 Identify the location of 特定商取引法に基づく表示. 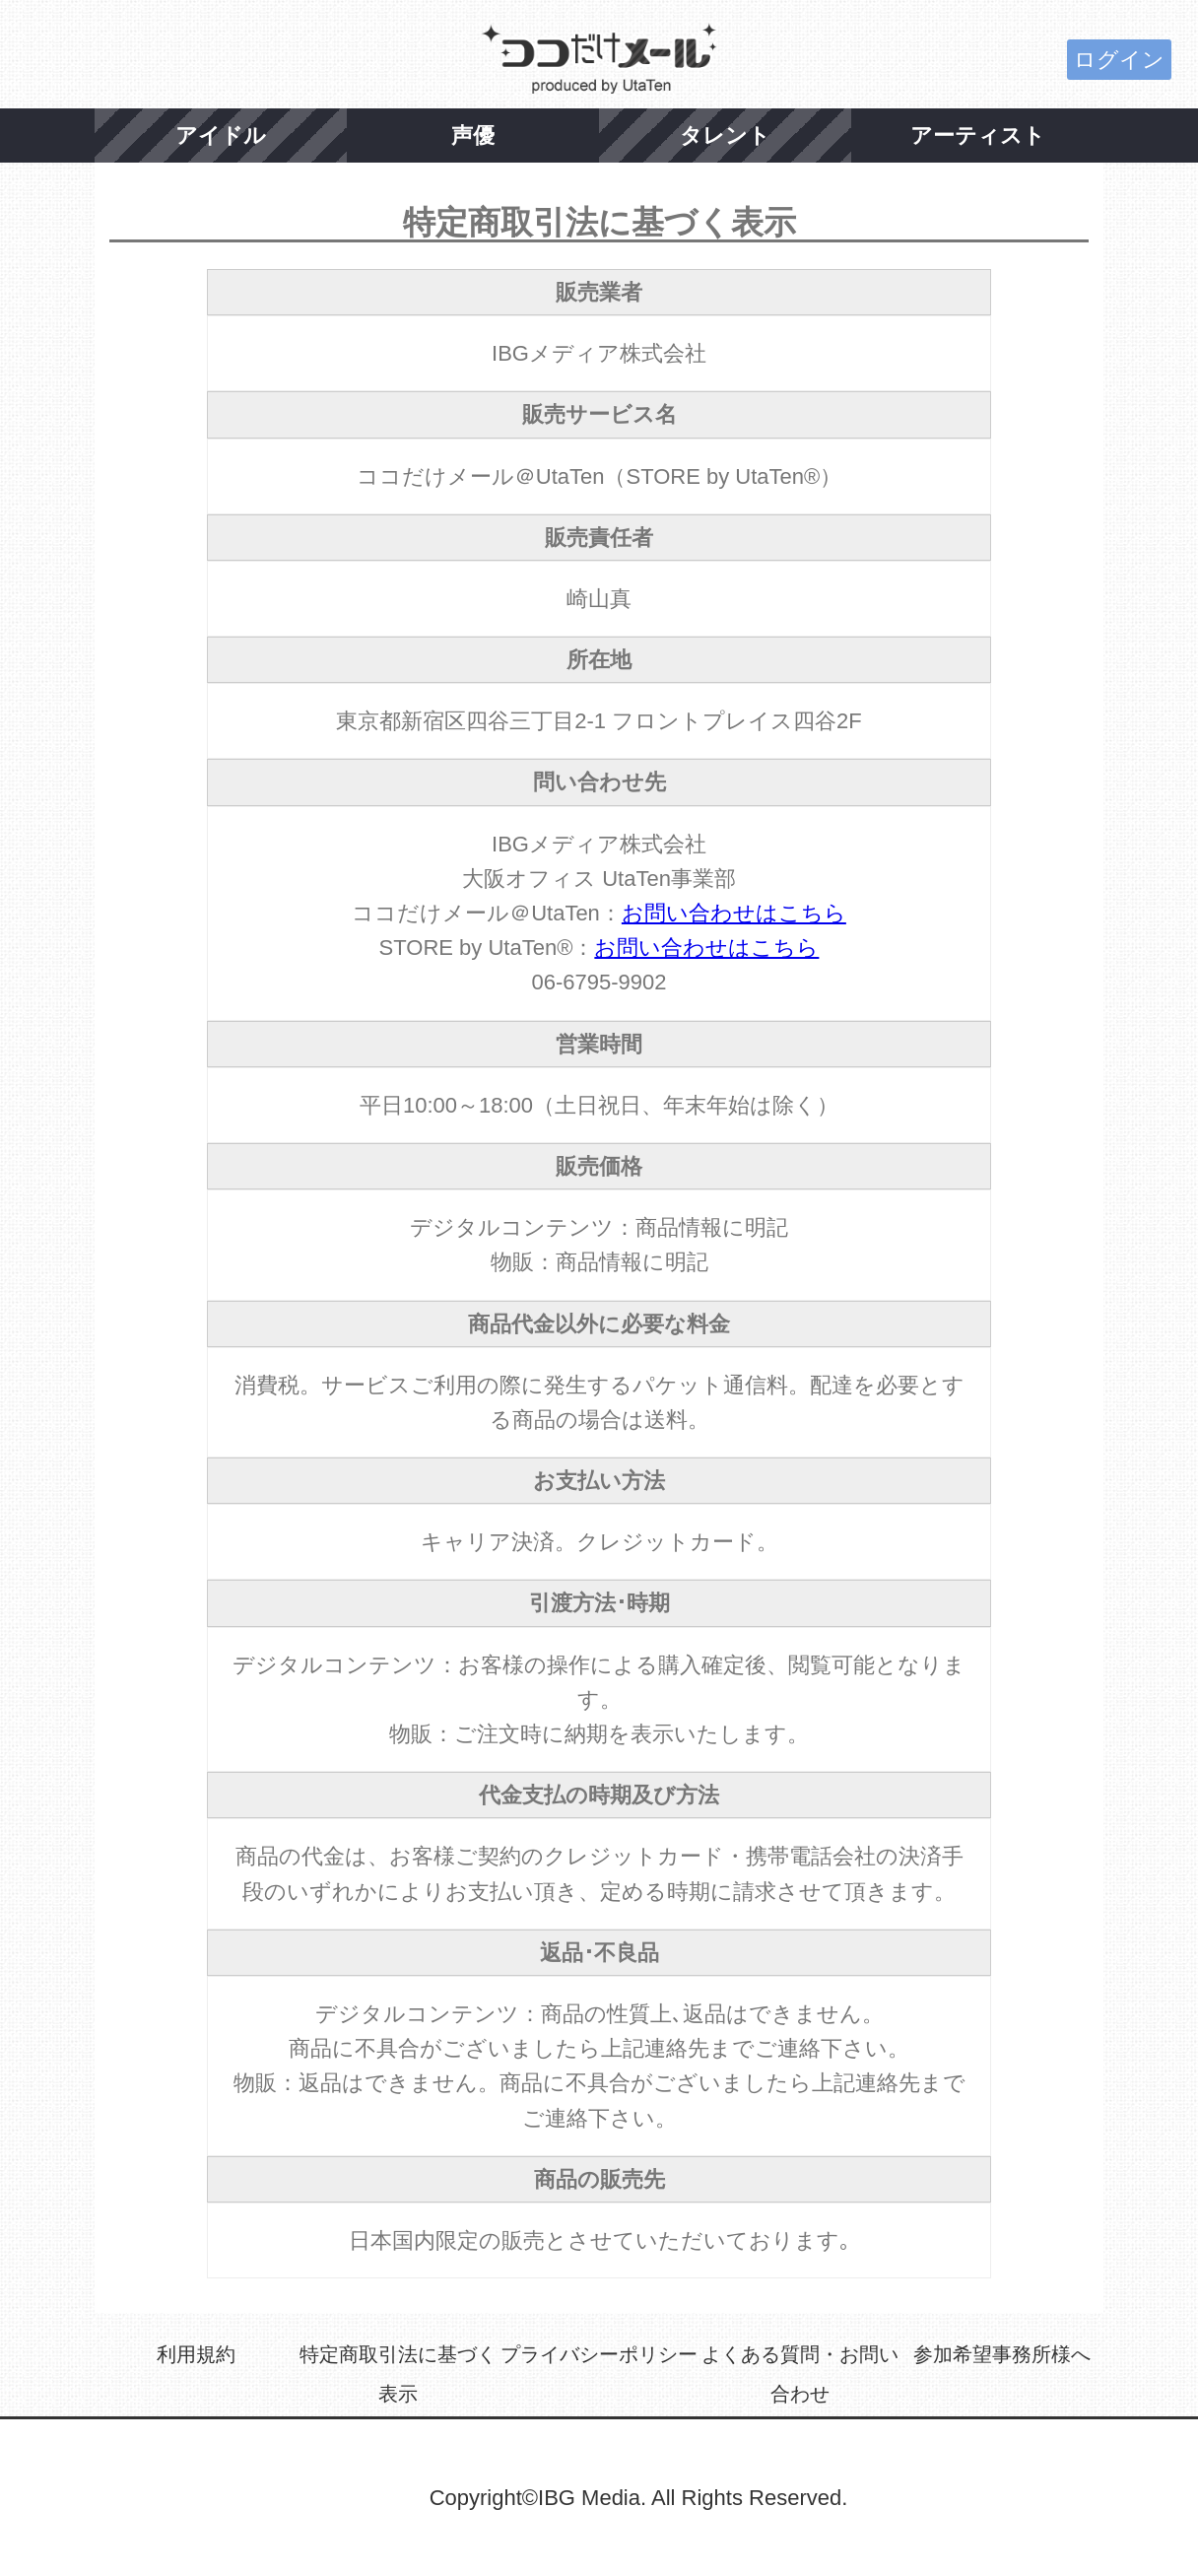
(398, 2374).